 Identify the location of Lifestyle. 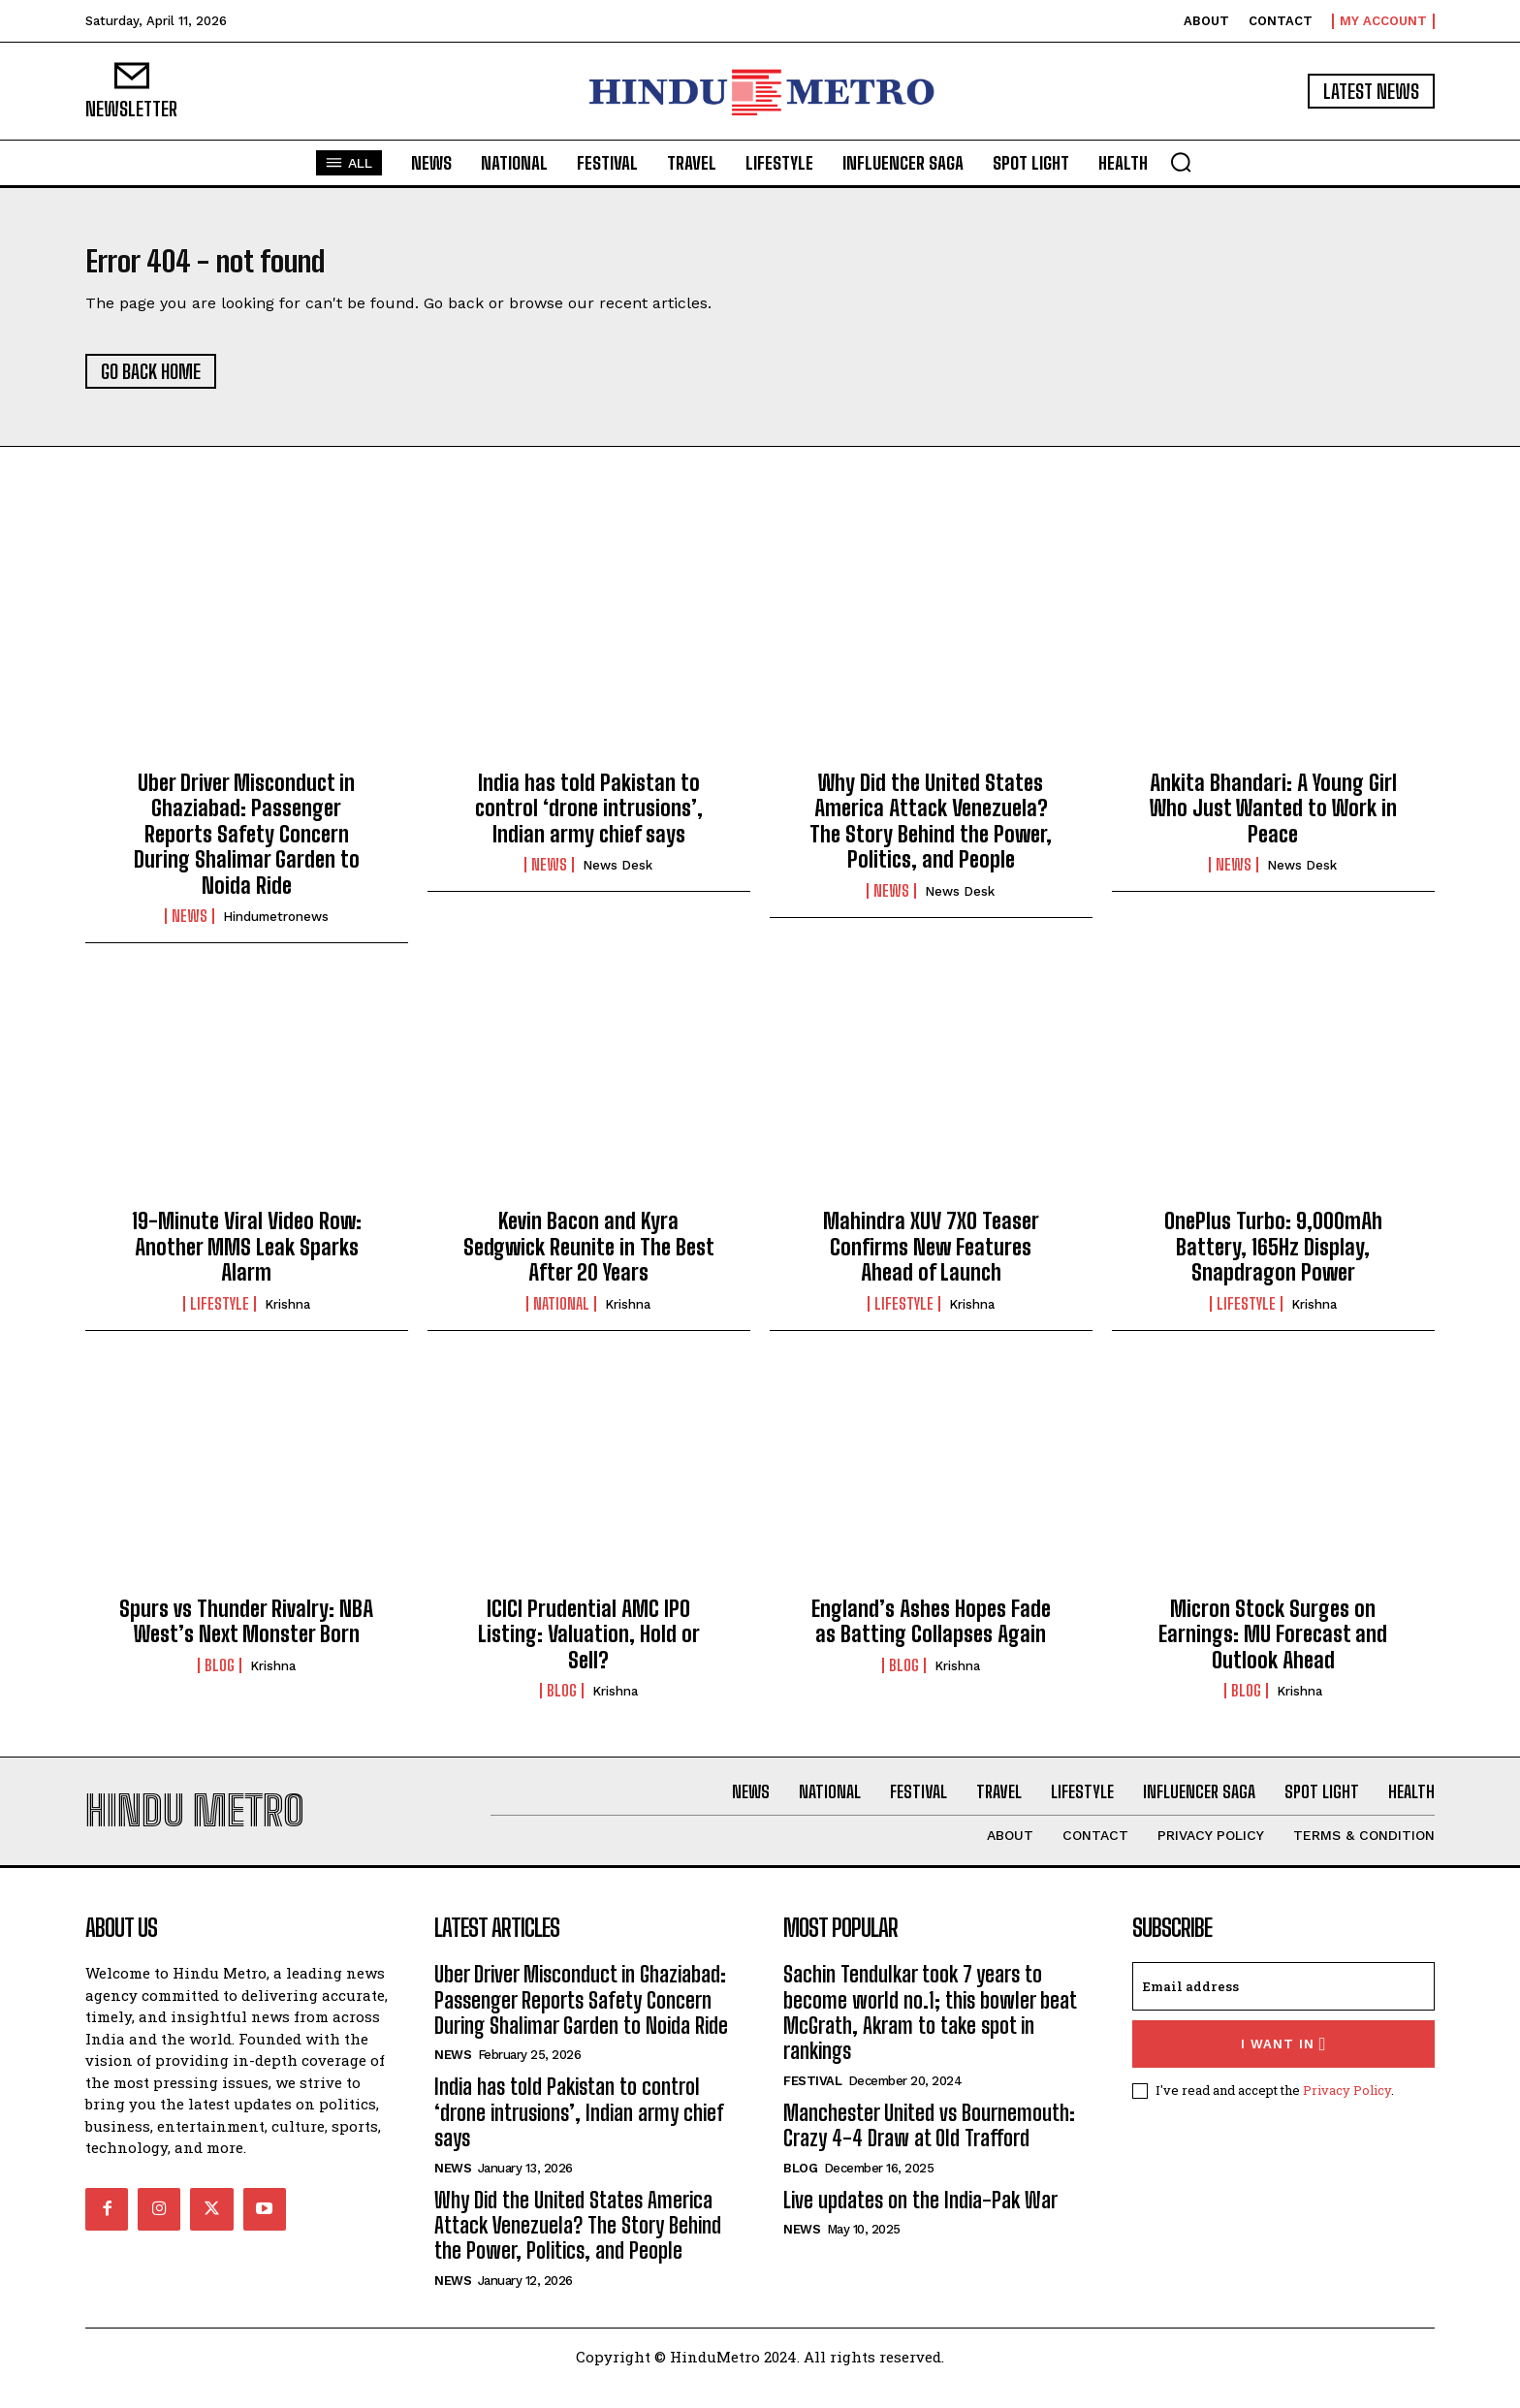
(219, 1315).